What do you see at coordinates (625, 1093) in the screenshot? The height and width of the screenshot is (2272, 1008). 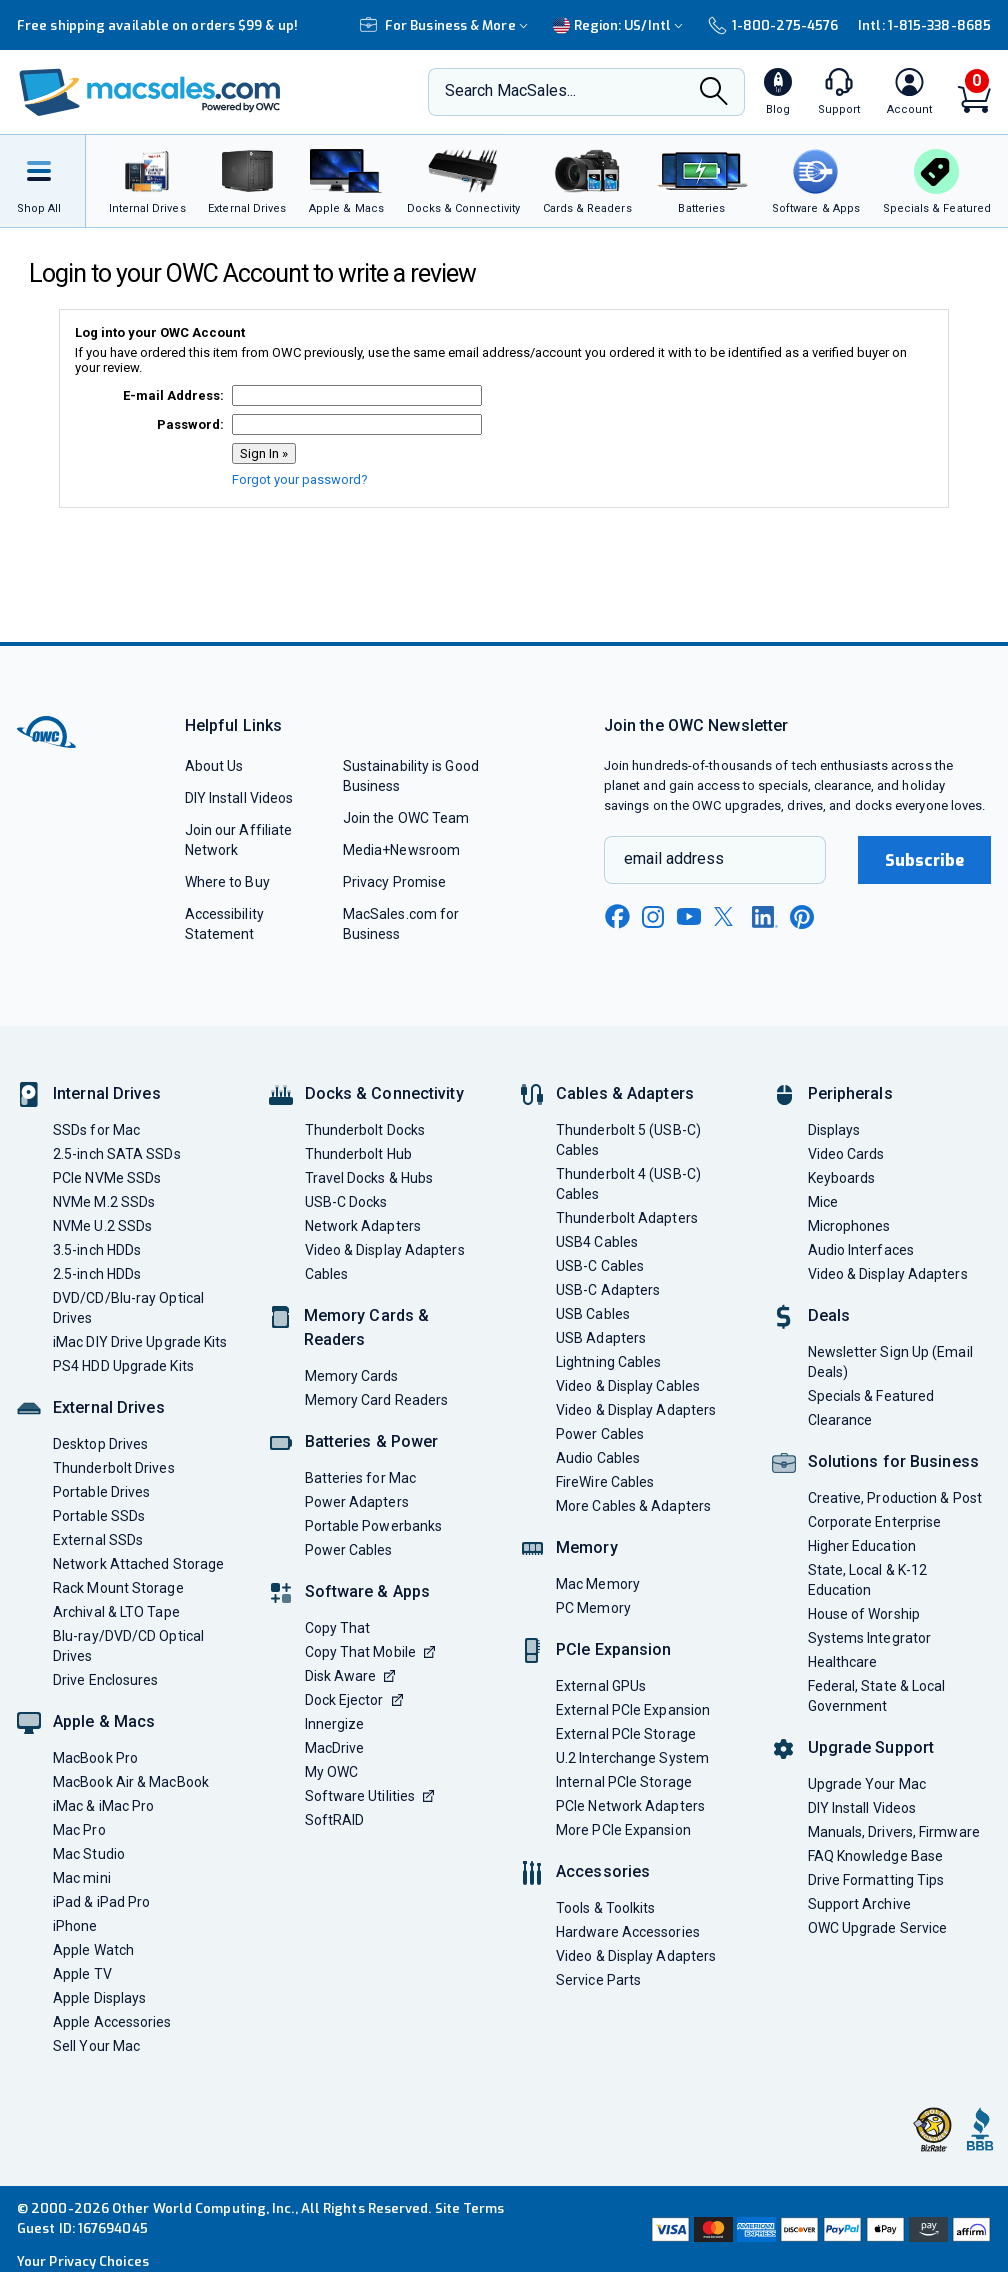 I see `Cables & Adapters` at bounding box center [625, 1093].